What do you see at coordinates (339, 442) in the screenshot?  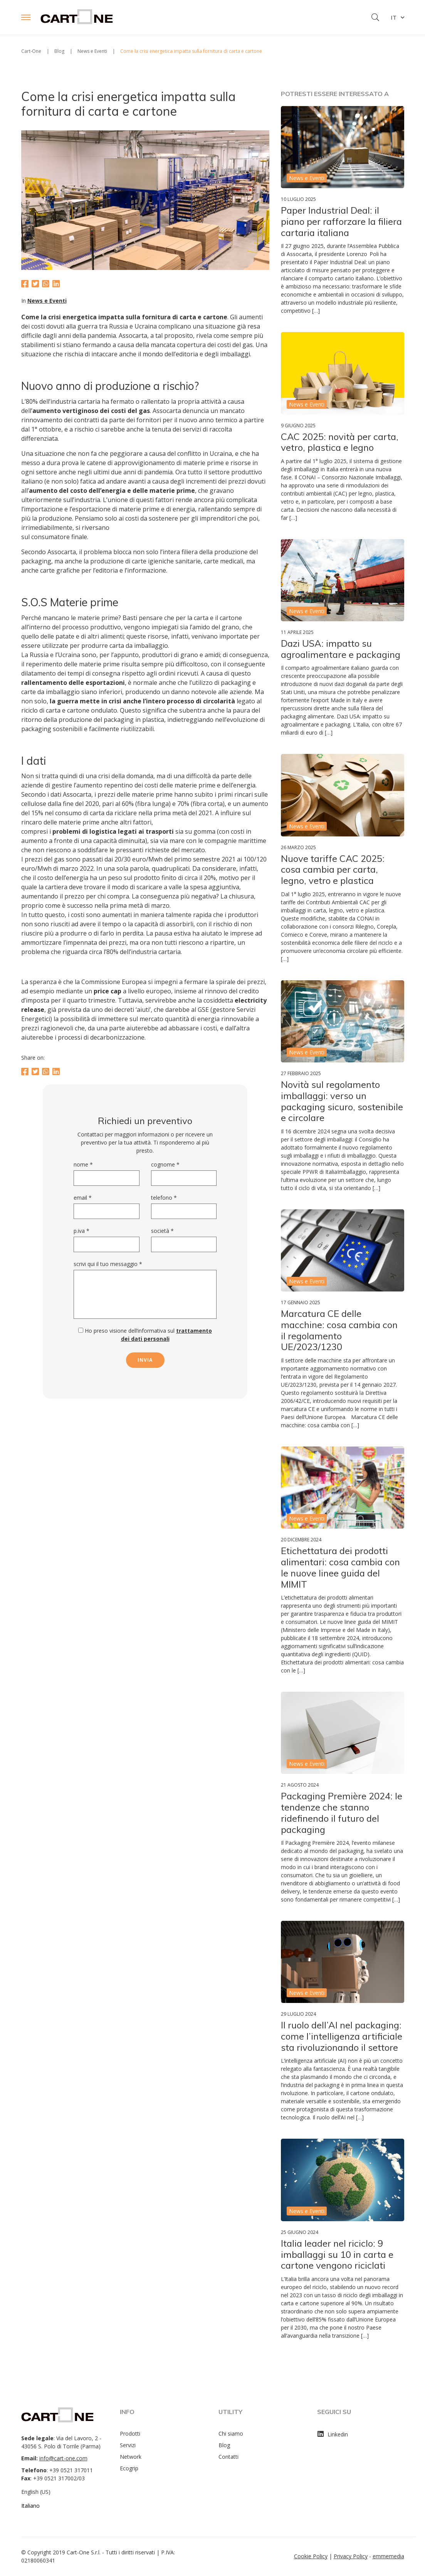 I see `CAC 2025: novità per carta, vetro, plastica e legno` at bounding box center [339, 442].